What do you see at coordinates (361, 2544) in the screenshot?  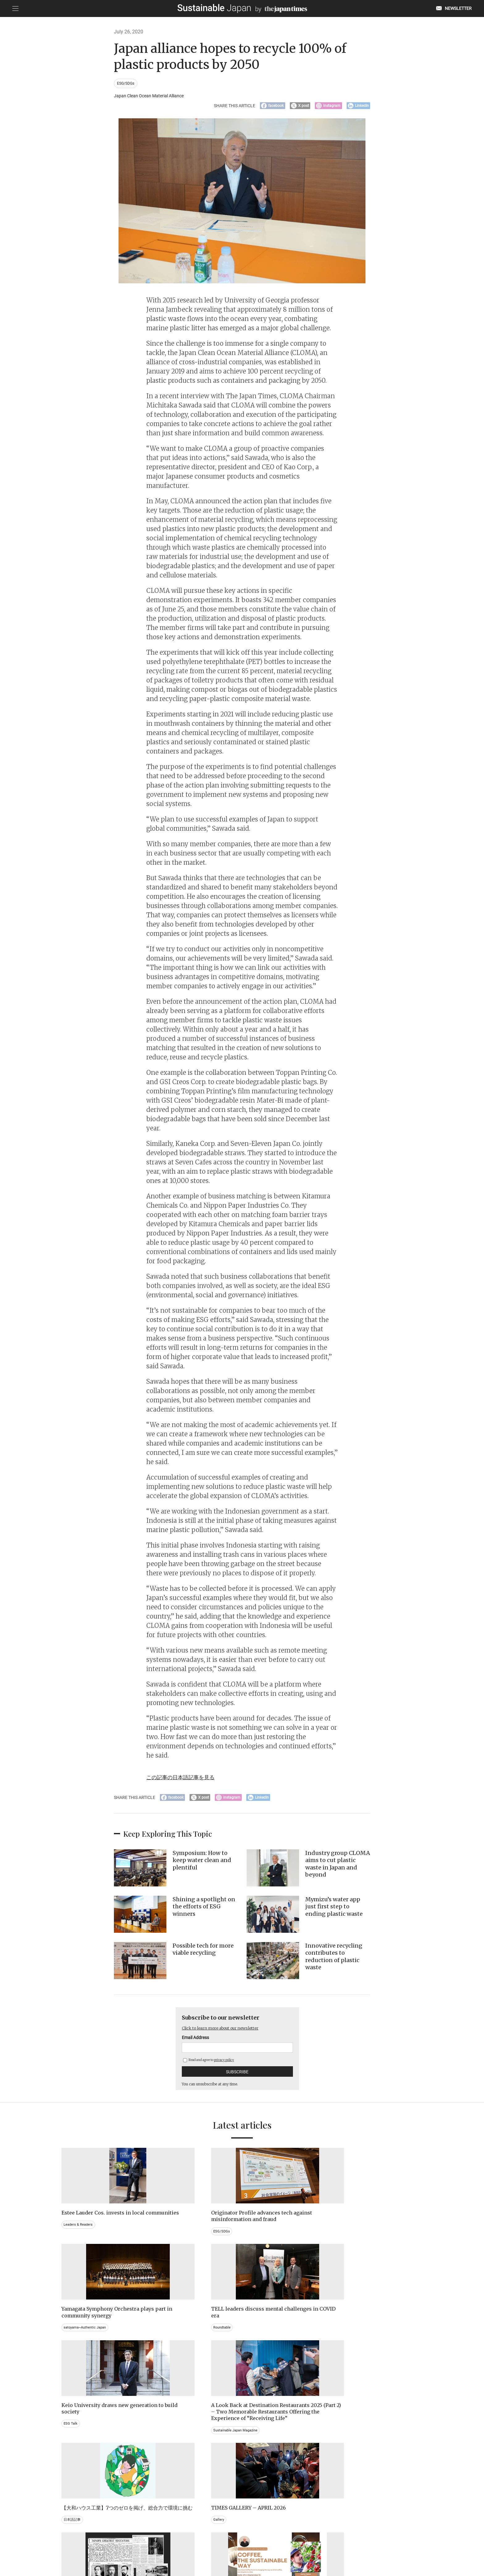 I see `COMPANY` at bounding box center [361, 2544].